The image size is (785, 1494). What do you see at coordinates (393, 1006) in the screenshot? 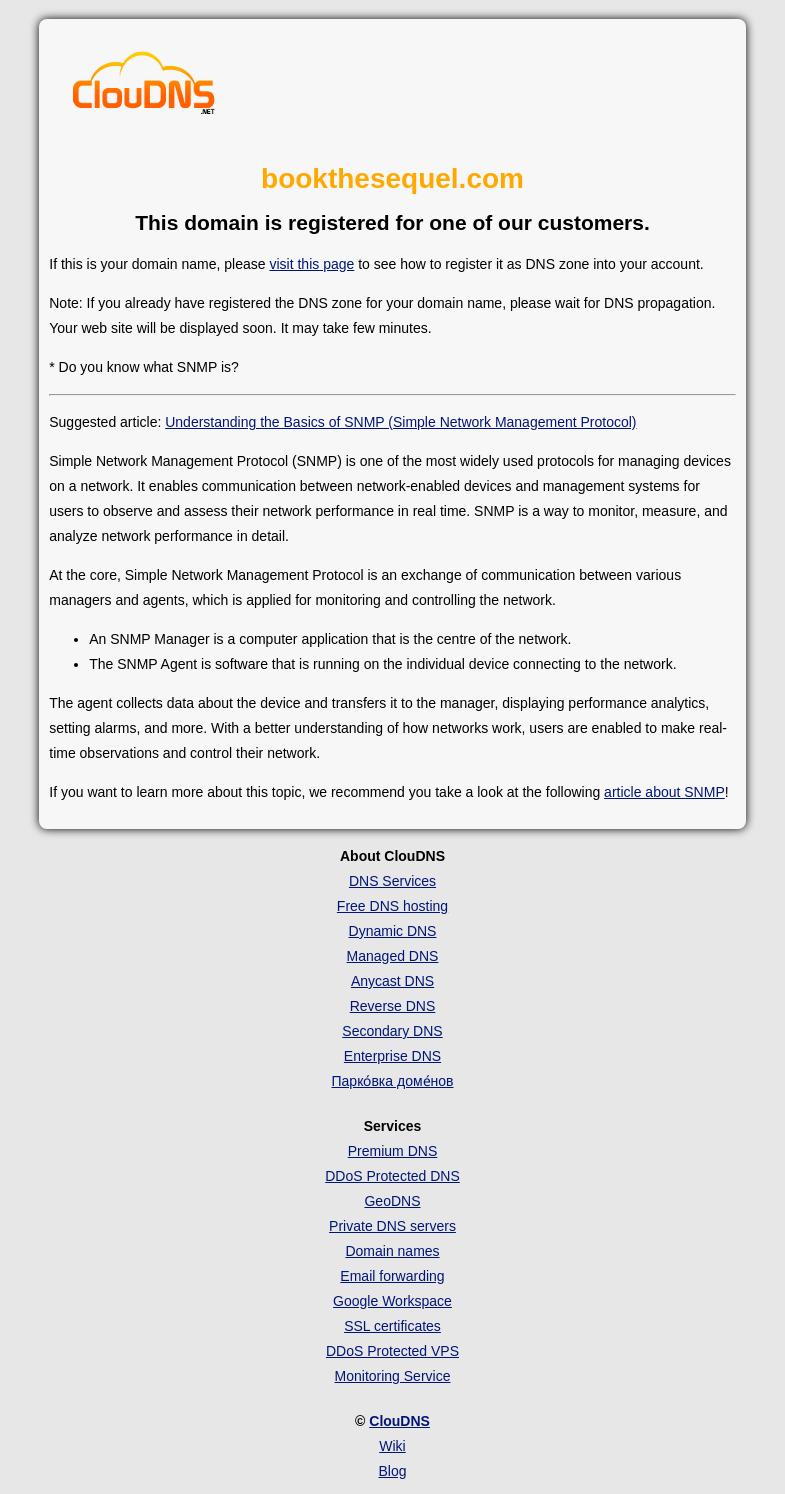
I see `Reverse DNS` at bounding box center [393, 1006].